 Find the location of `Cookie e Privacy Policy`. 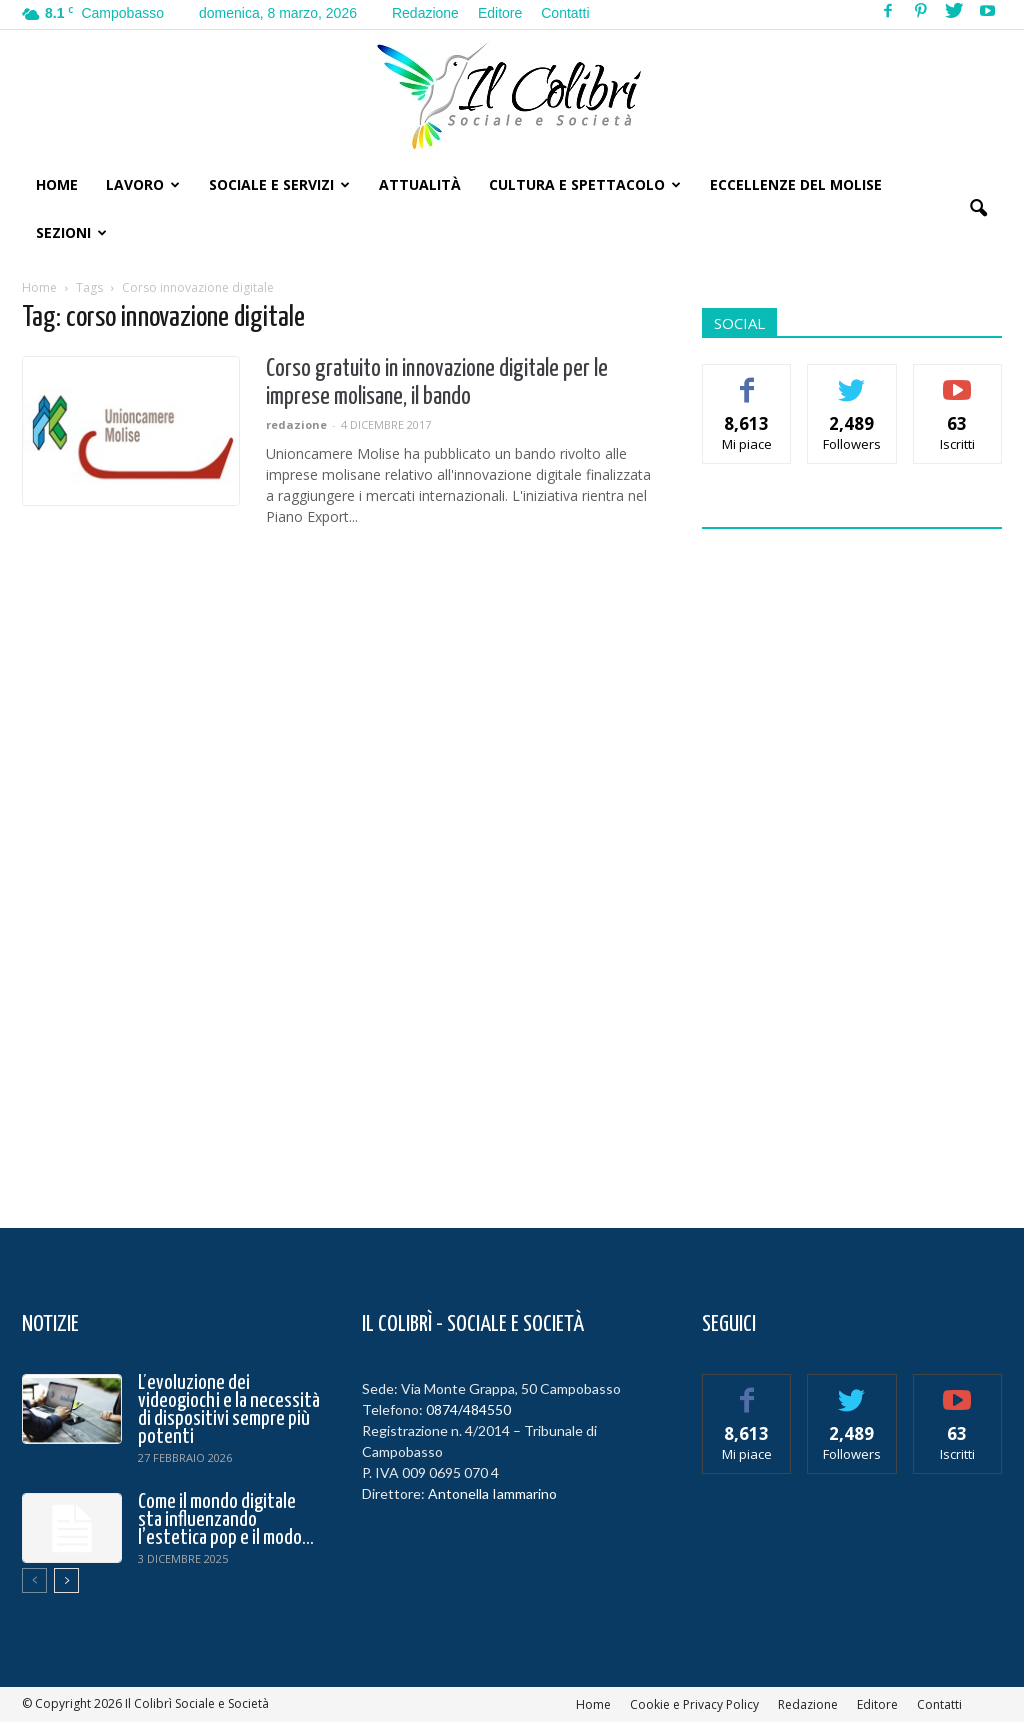

Cookie e Privacy Policy is located at coordinates (694, 1704).